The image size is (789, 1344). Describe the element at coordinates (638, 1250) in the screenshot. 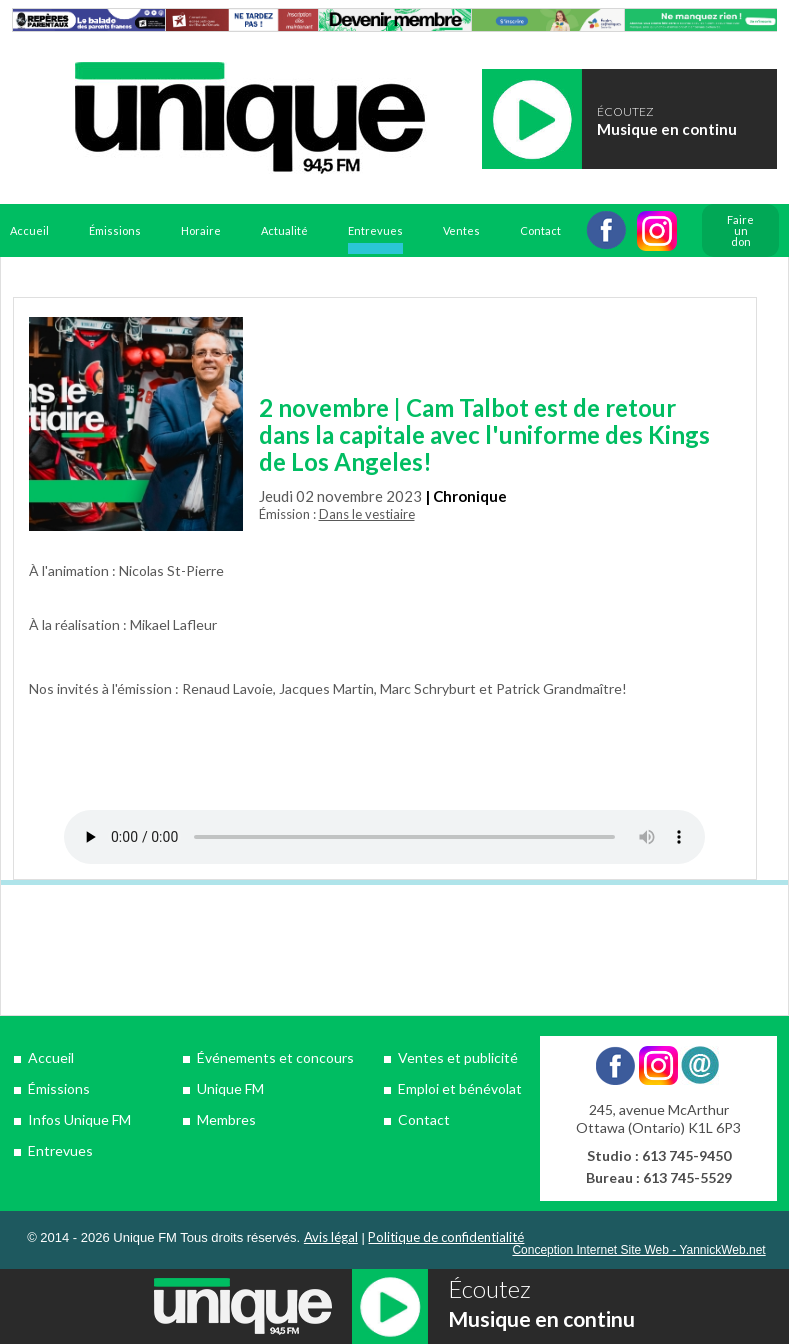

I see `Conception Internet Site Web - YannickWeb.net` at that location.